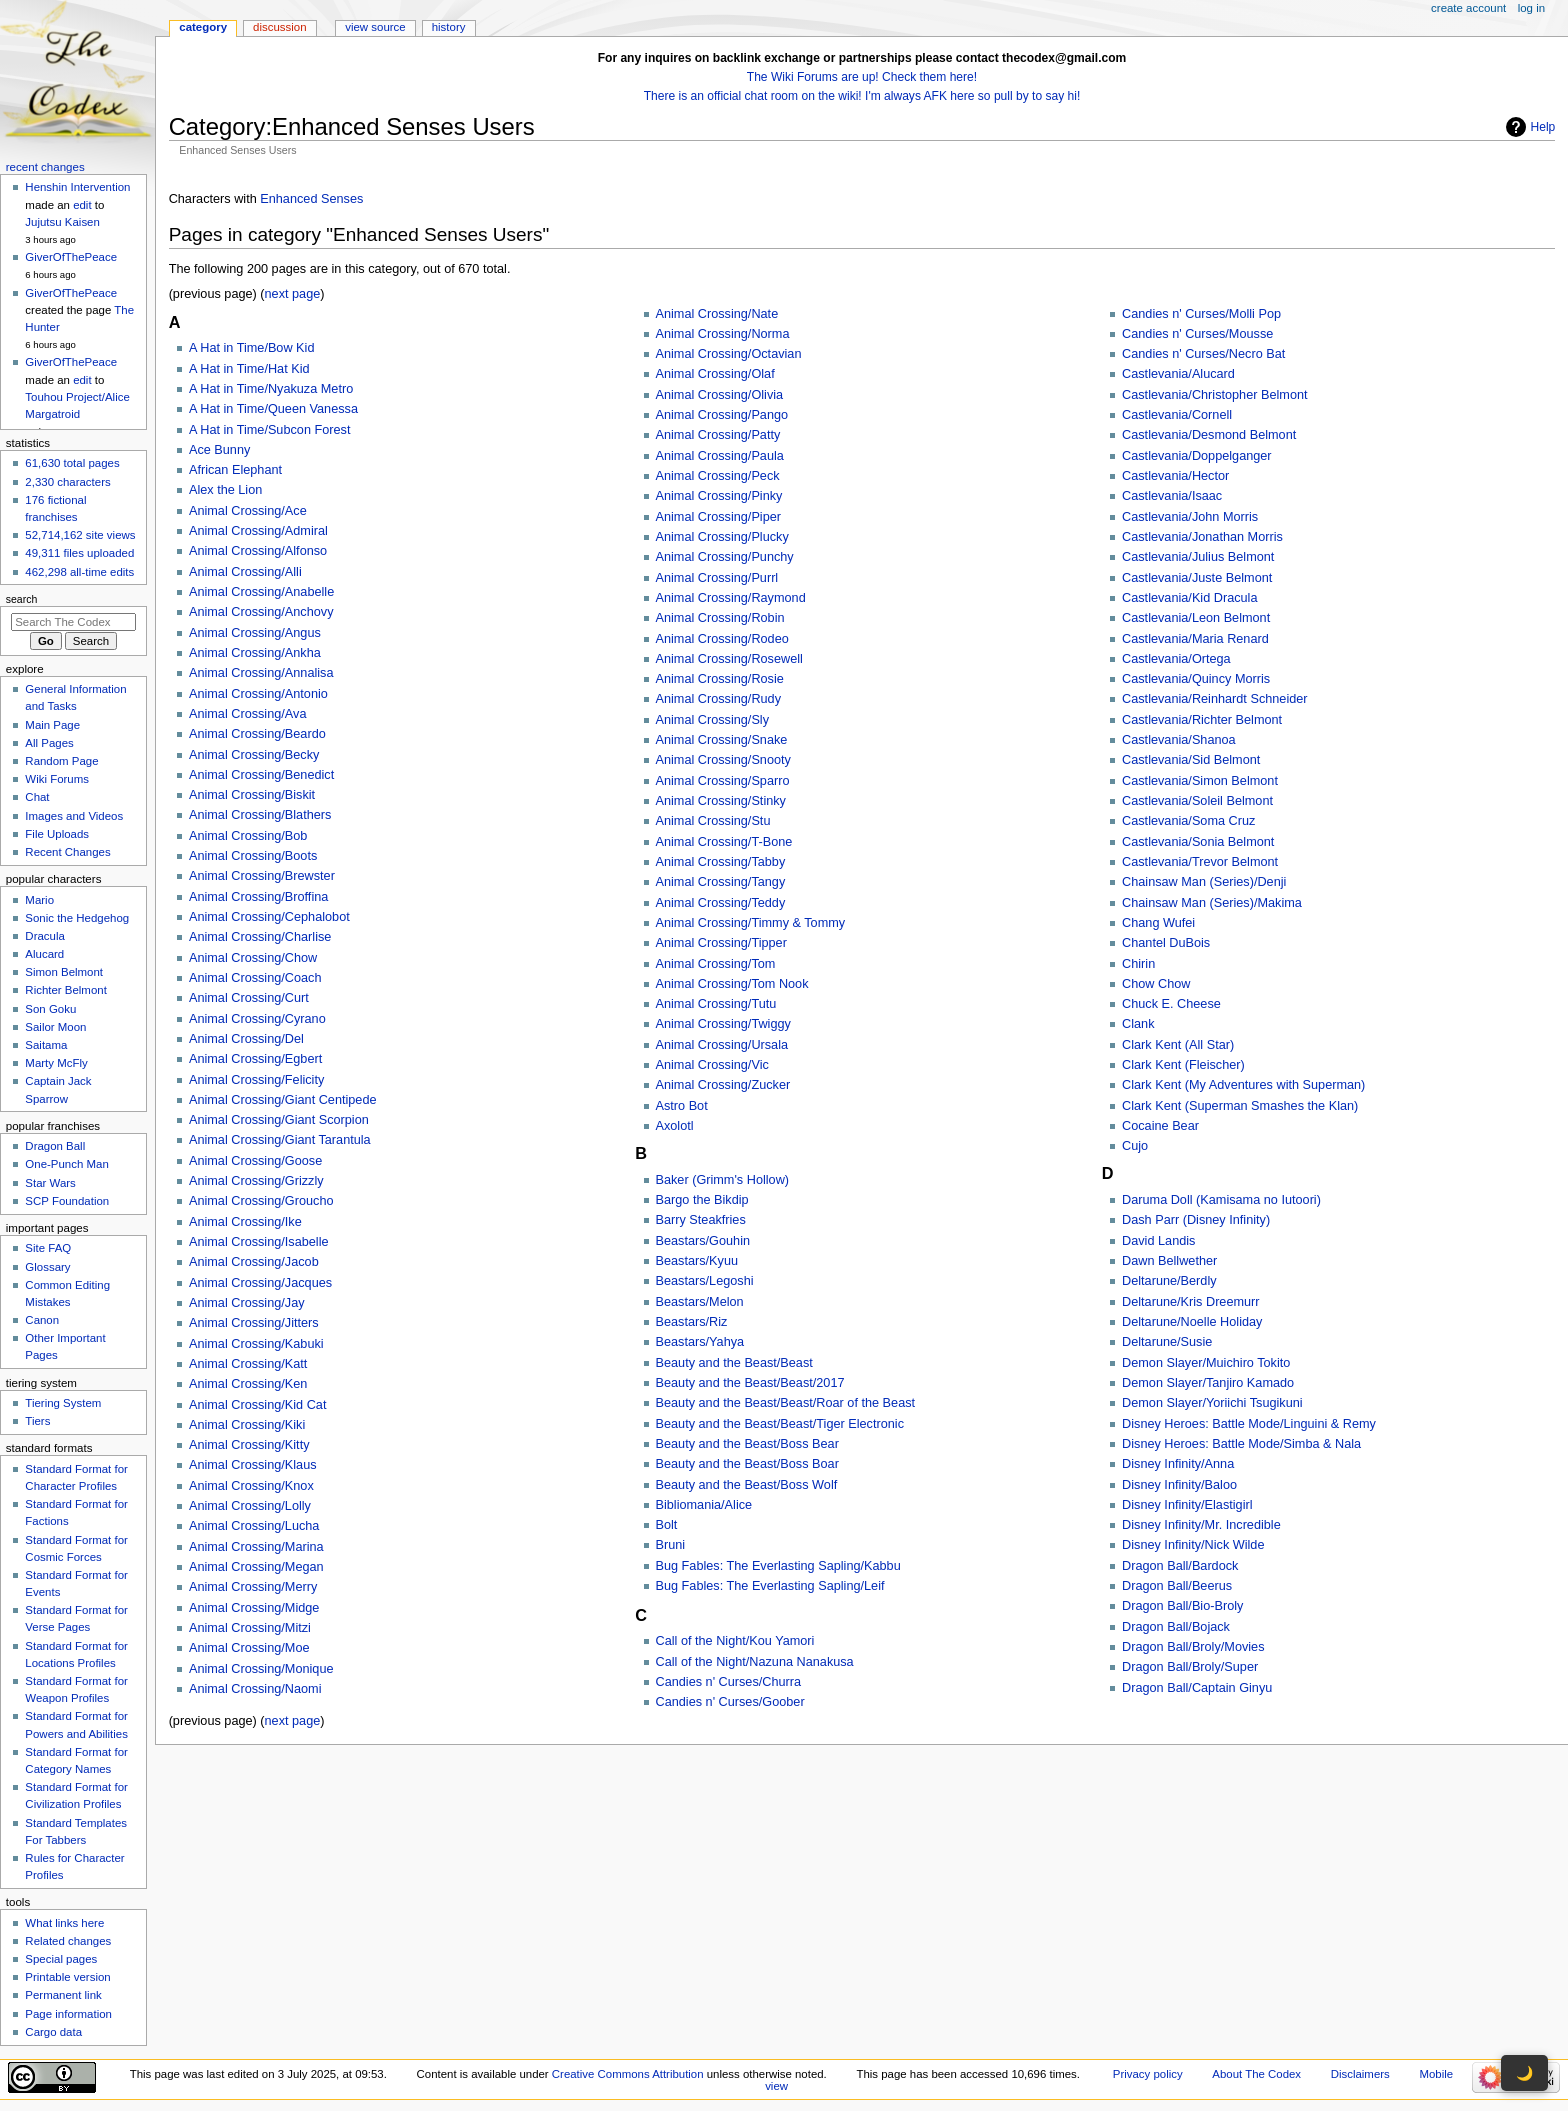 Image resolution: width=1568 pixels, height=2111 pixels. Describe the element at coordinates (262, 876) in the screenshot. I see `Animal Crossing/Brewster` at that location.